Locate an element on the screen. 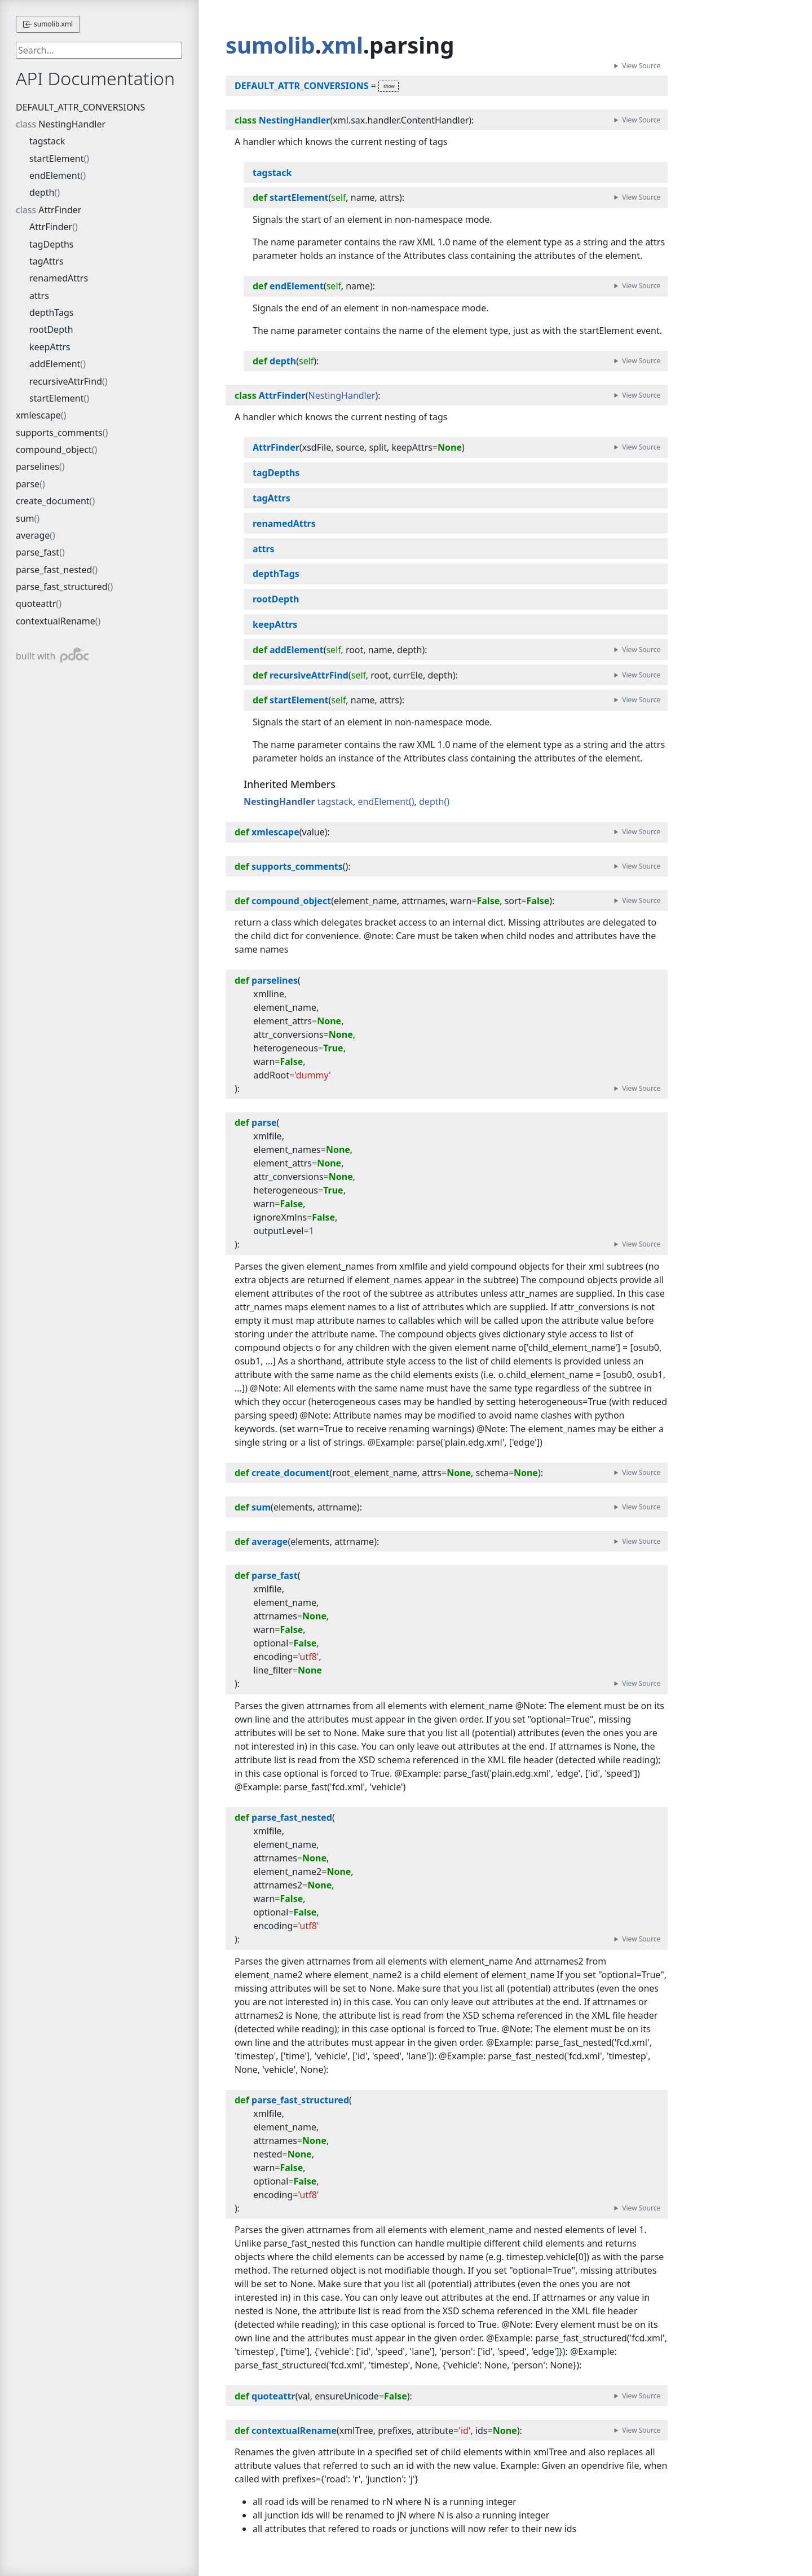 The height and width of the screenshot is (2576, 812). quoteattr is located at coordinates (36, 603).